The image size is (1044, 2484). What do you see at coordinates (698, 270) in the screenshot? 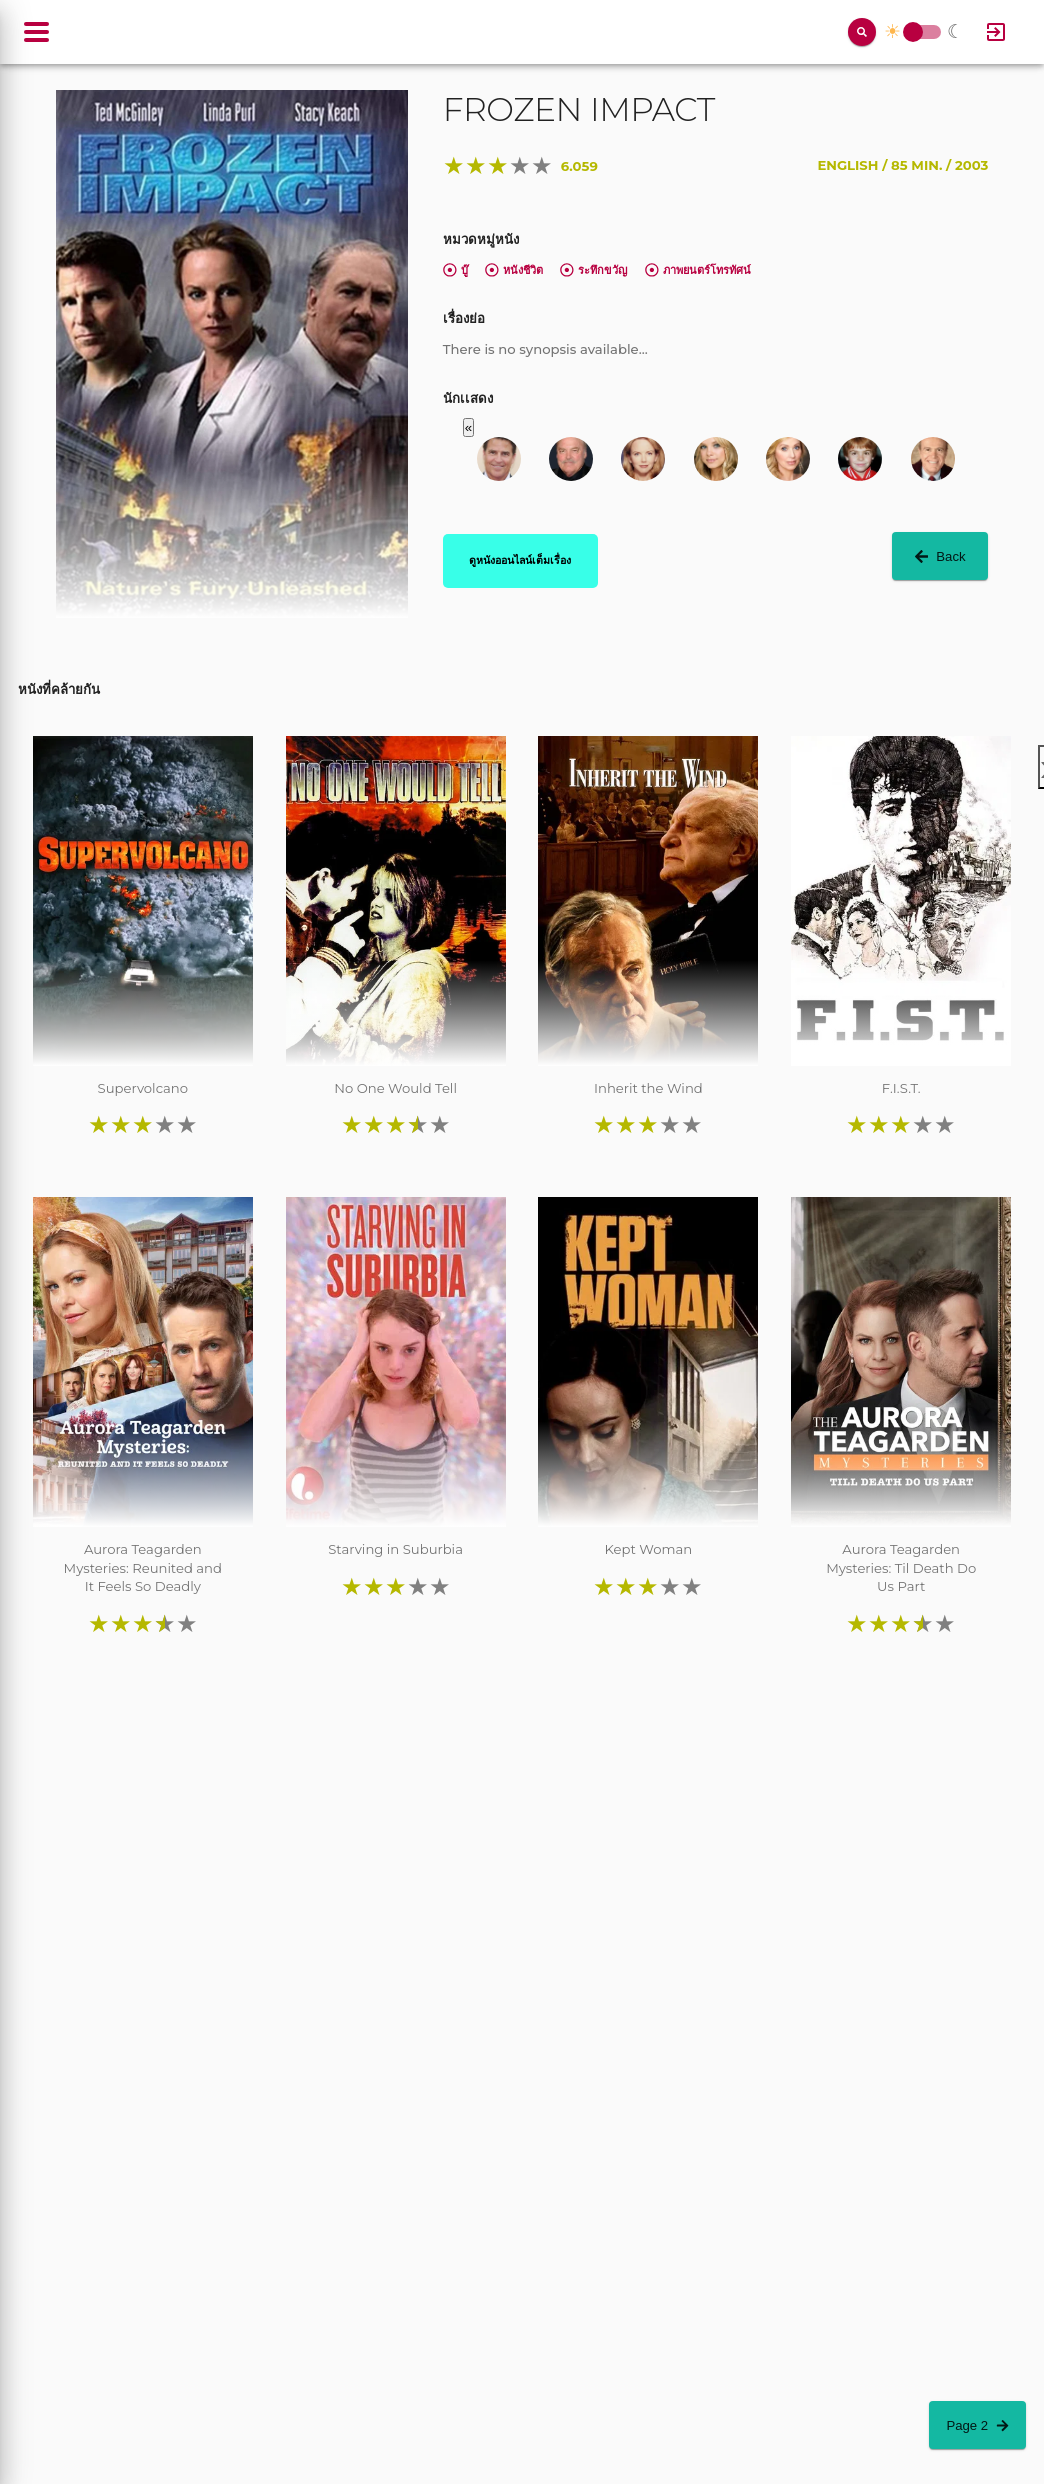
I see `ภาพยนตร์โทรทัศน์` at bounding box center [698, 270].